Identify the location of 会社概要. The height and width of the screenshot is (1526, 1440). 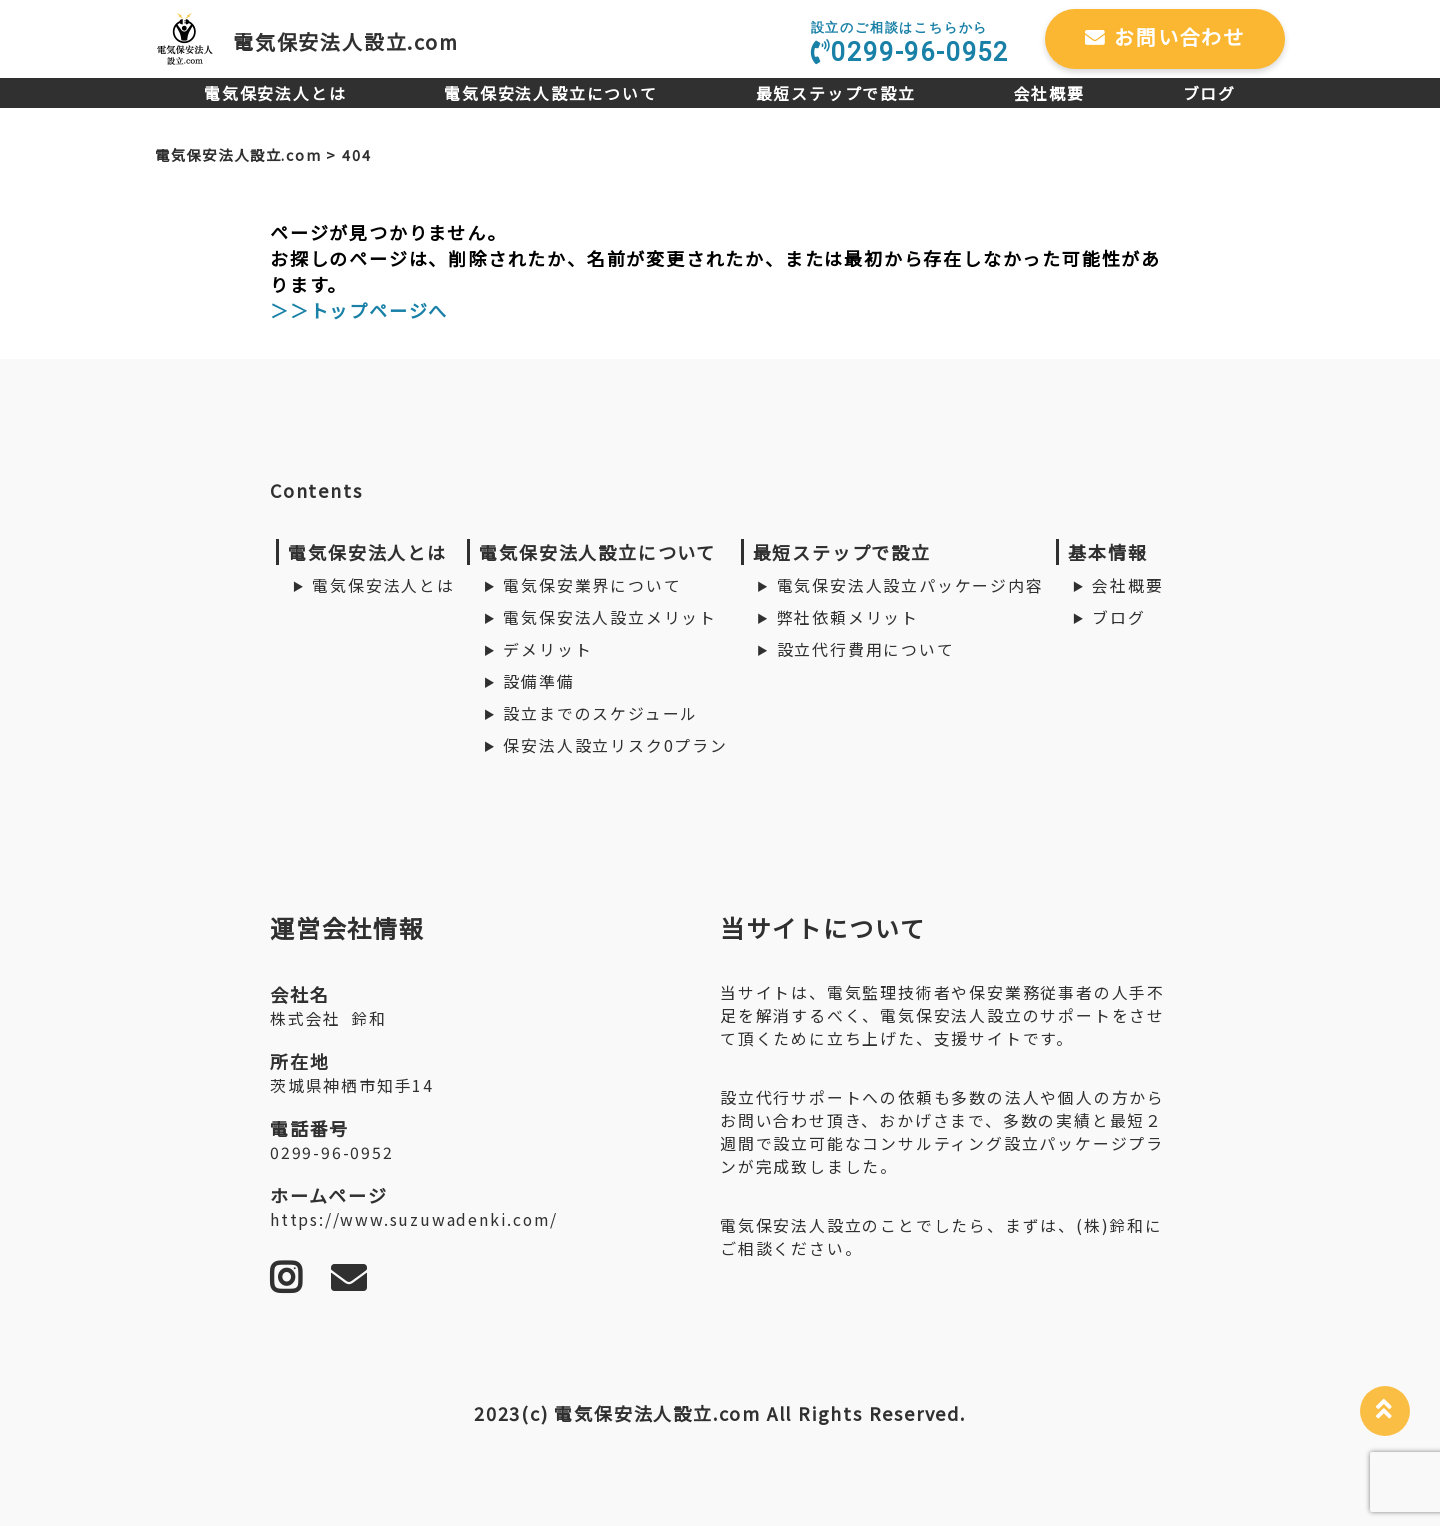
(1049, 93).